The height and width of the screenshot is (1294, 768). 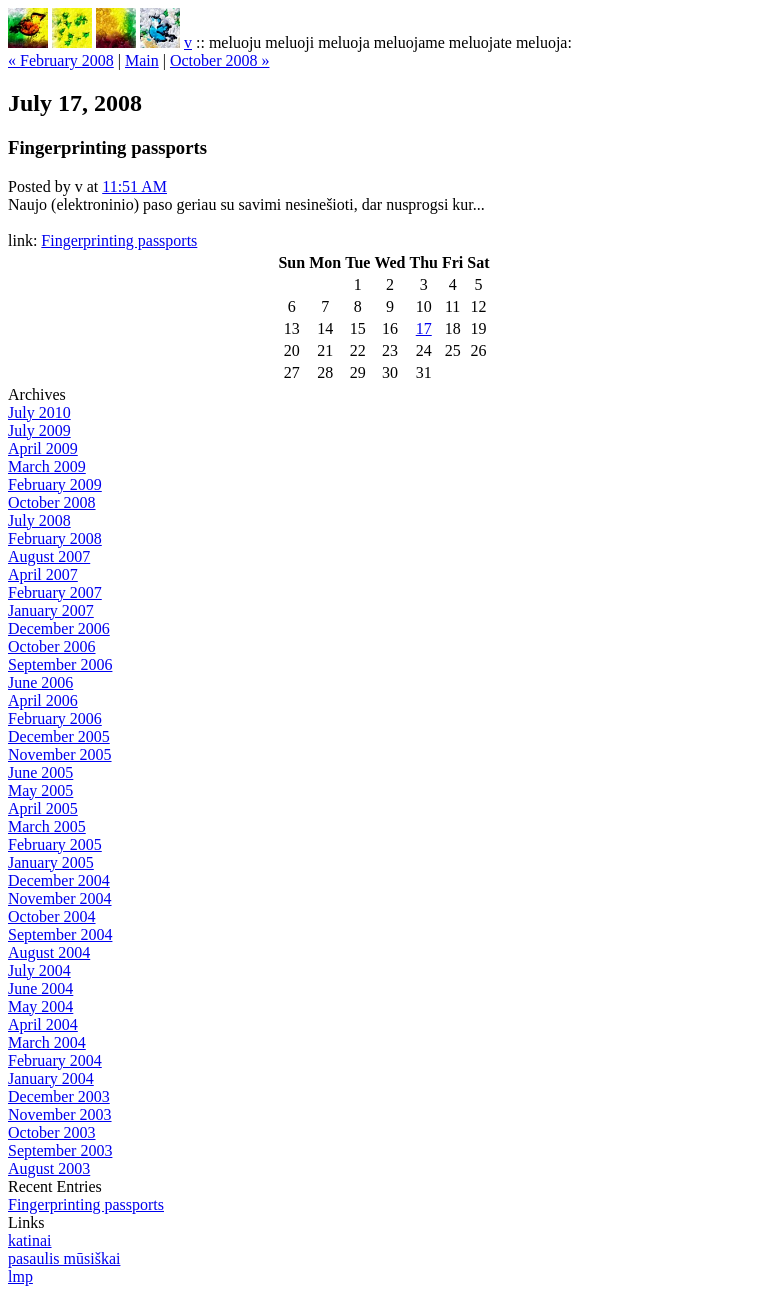 What do you see at coordinates (55, 538) in the screenshot?
I see `February 2008` at bounding box center [55, 538].